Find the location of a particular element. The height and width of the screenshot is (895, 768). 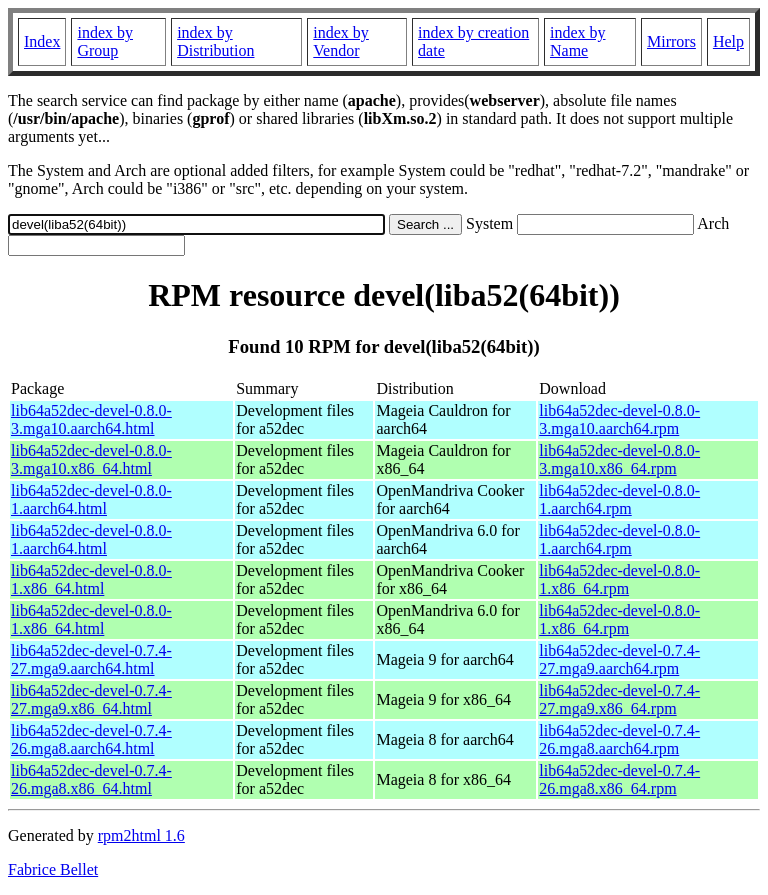

lib64a52dec-devel-0.8.0-1.aarch64.html is located at coordinates (91, 499).